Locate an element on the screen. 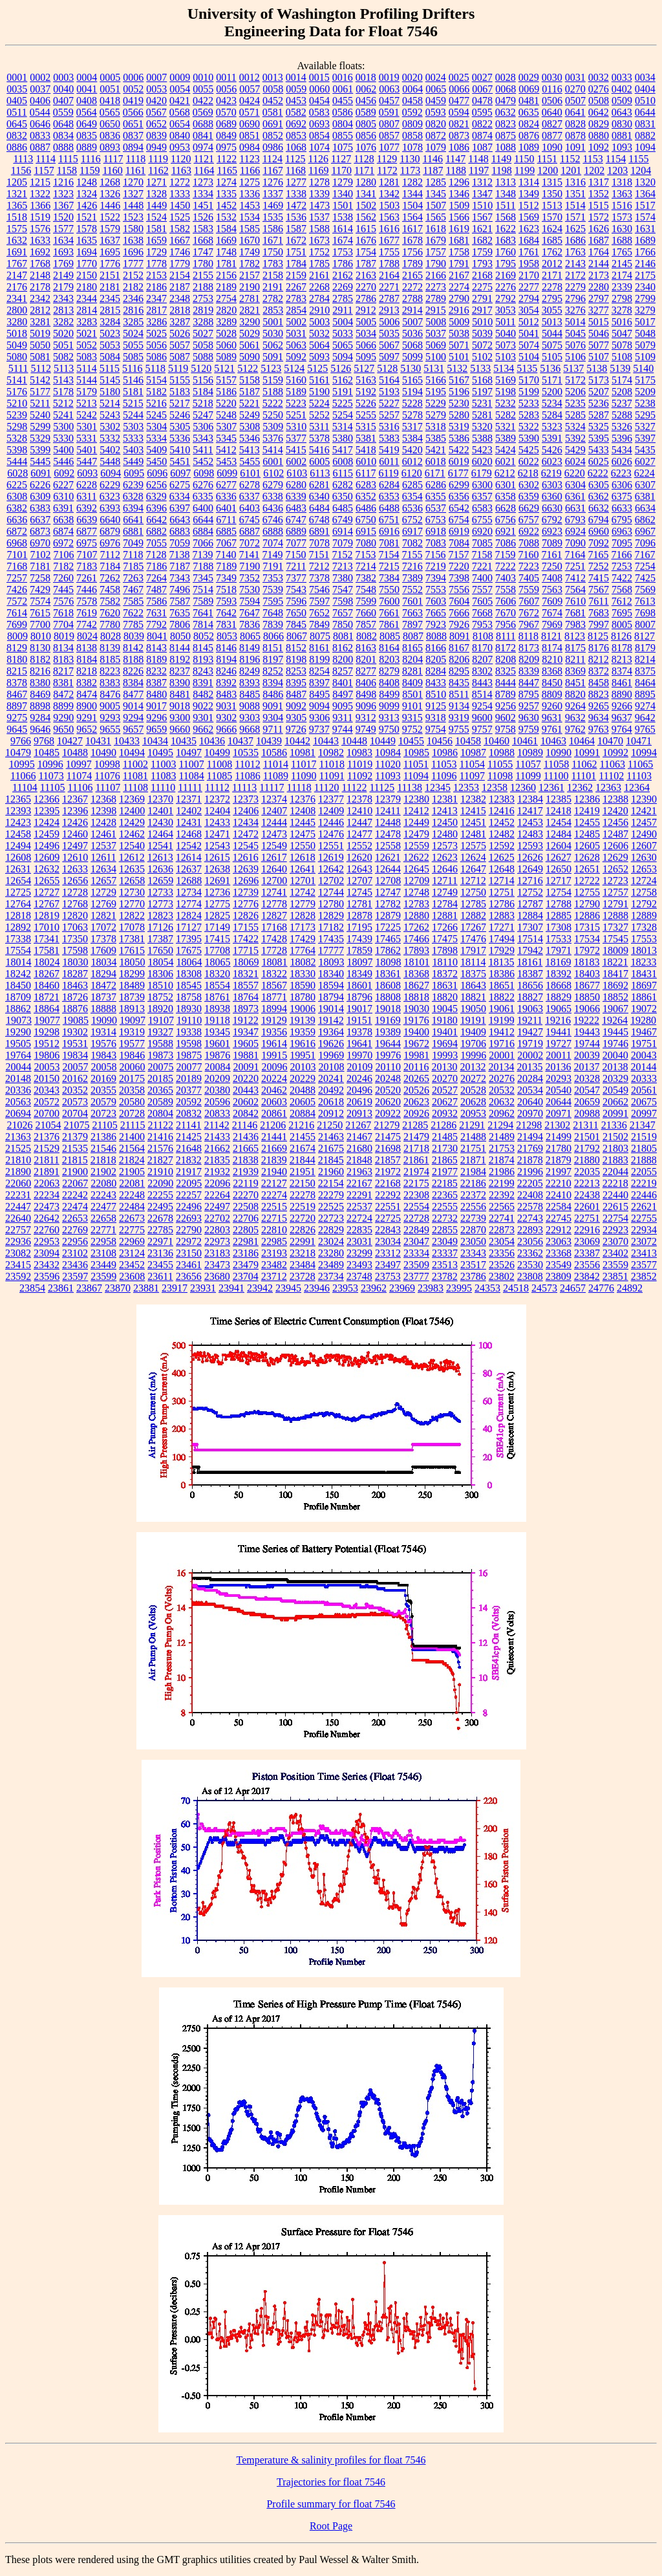 The image size is (662, 2576). 5125 is located at coordinates (317, 368).